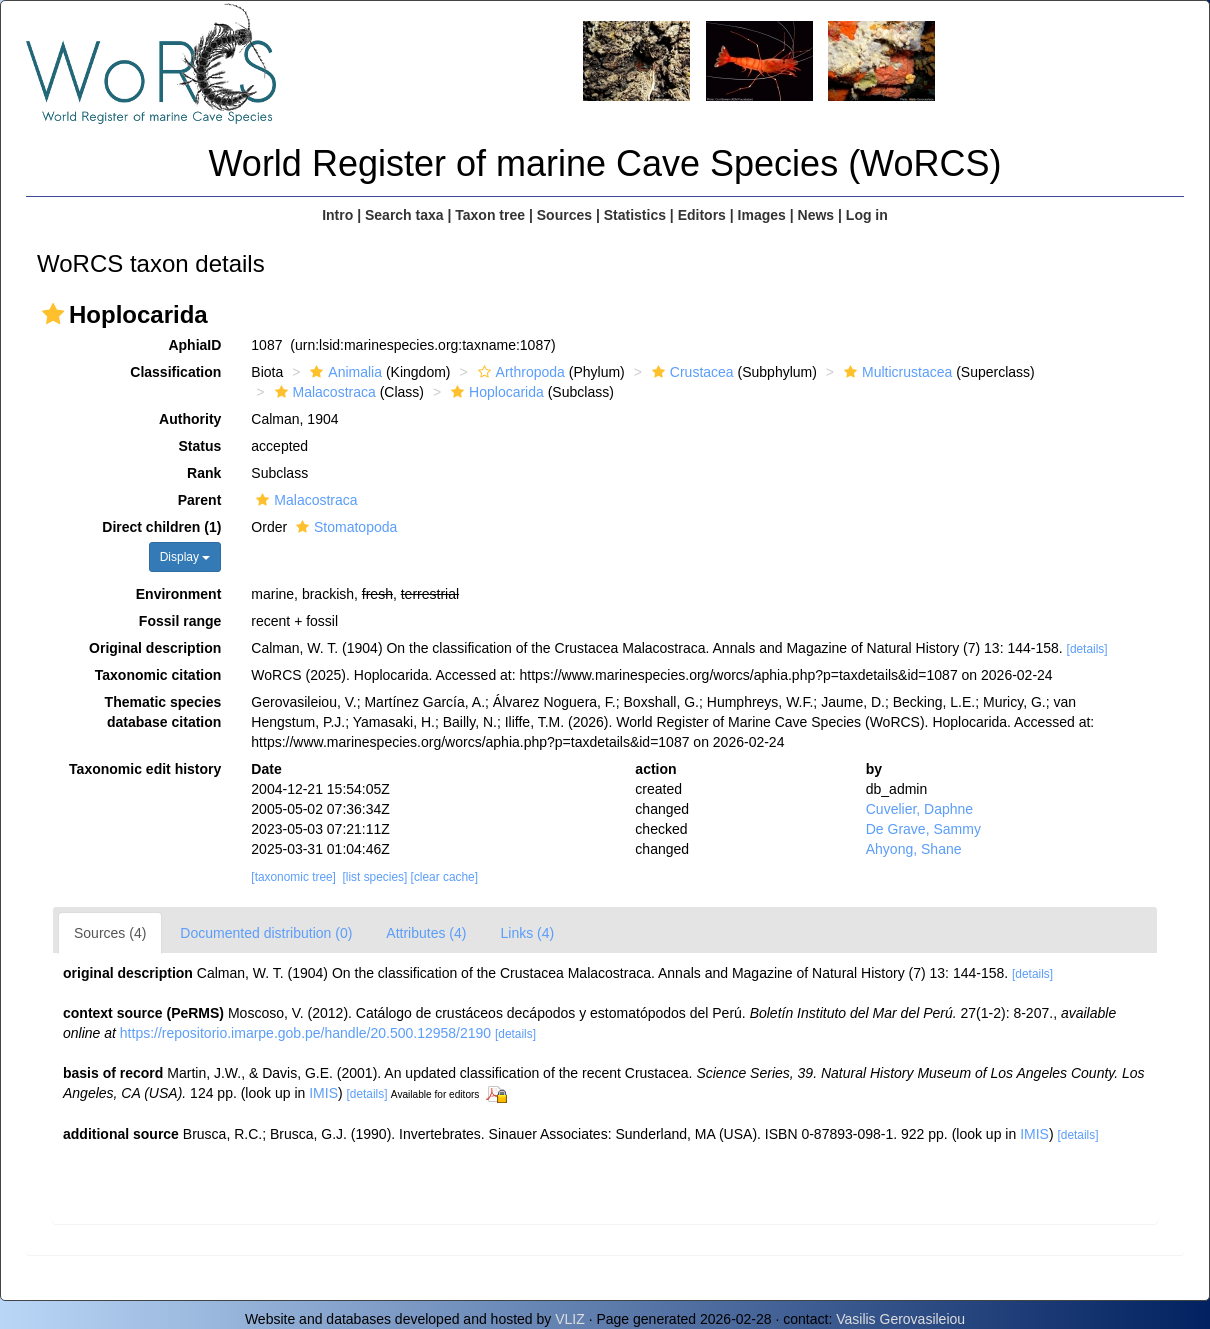  I want to click on Stomatopoda, so click(344, 527).